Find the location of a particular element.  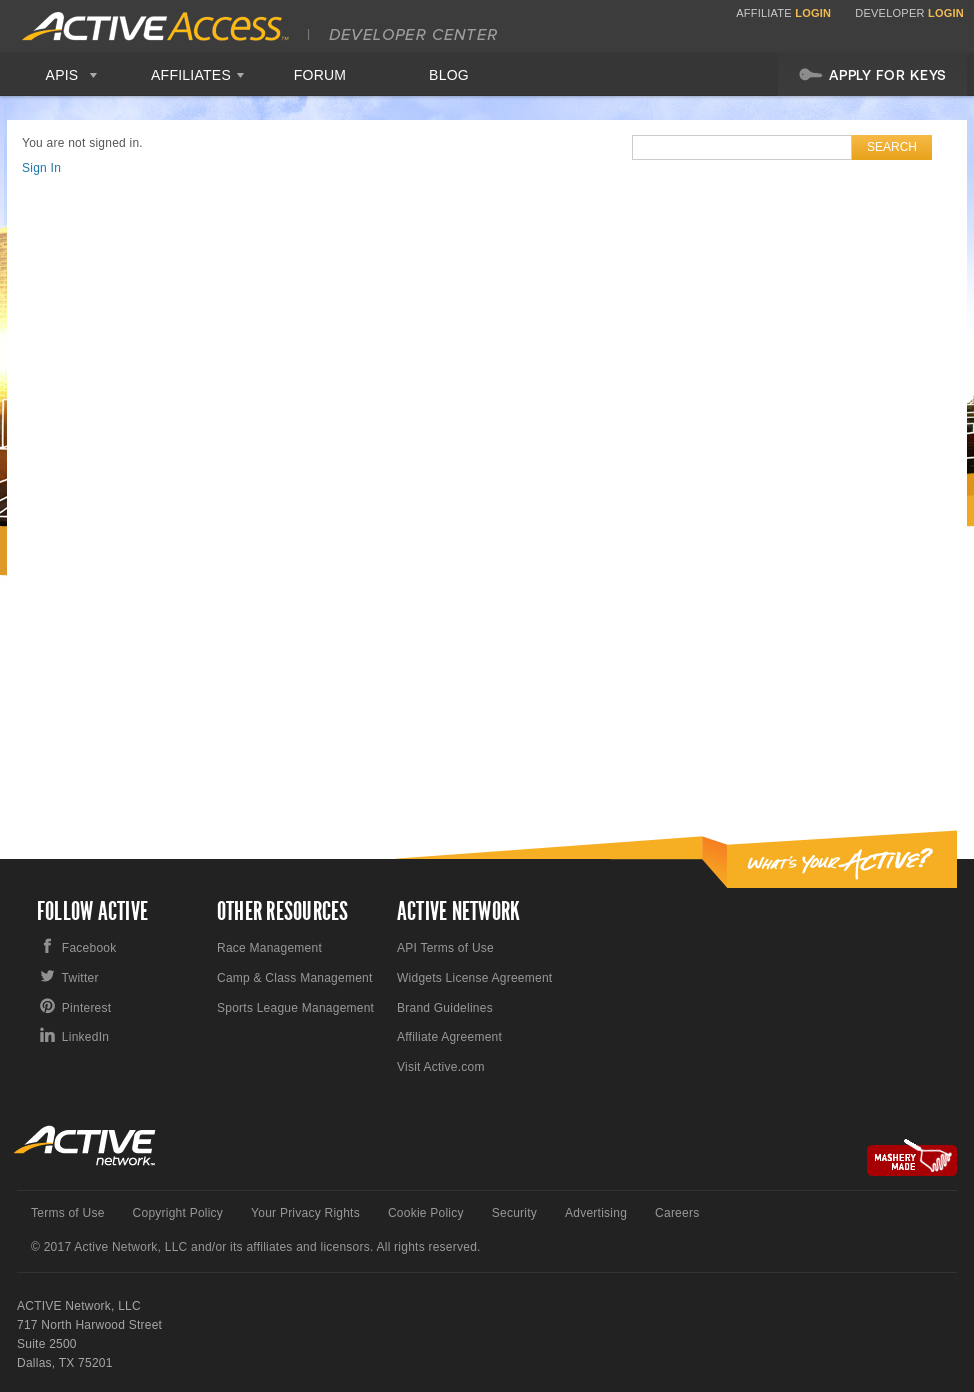

Forum is located at coordinates (320, 75).